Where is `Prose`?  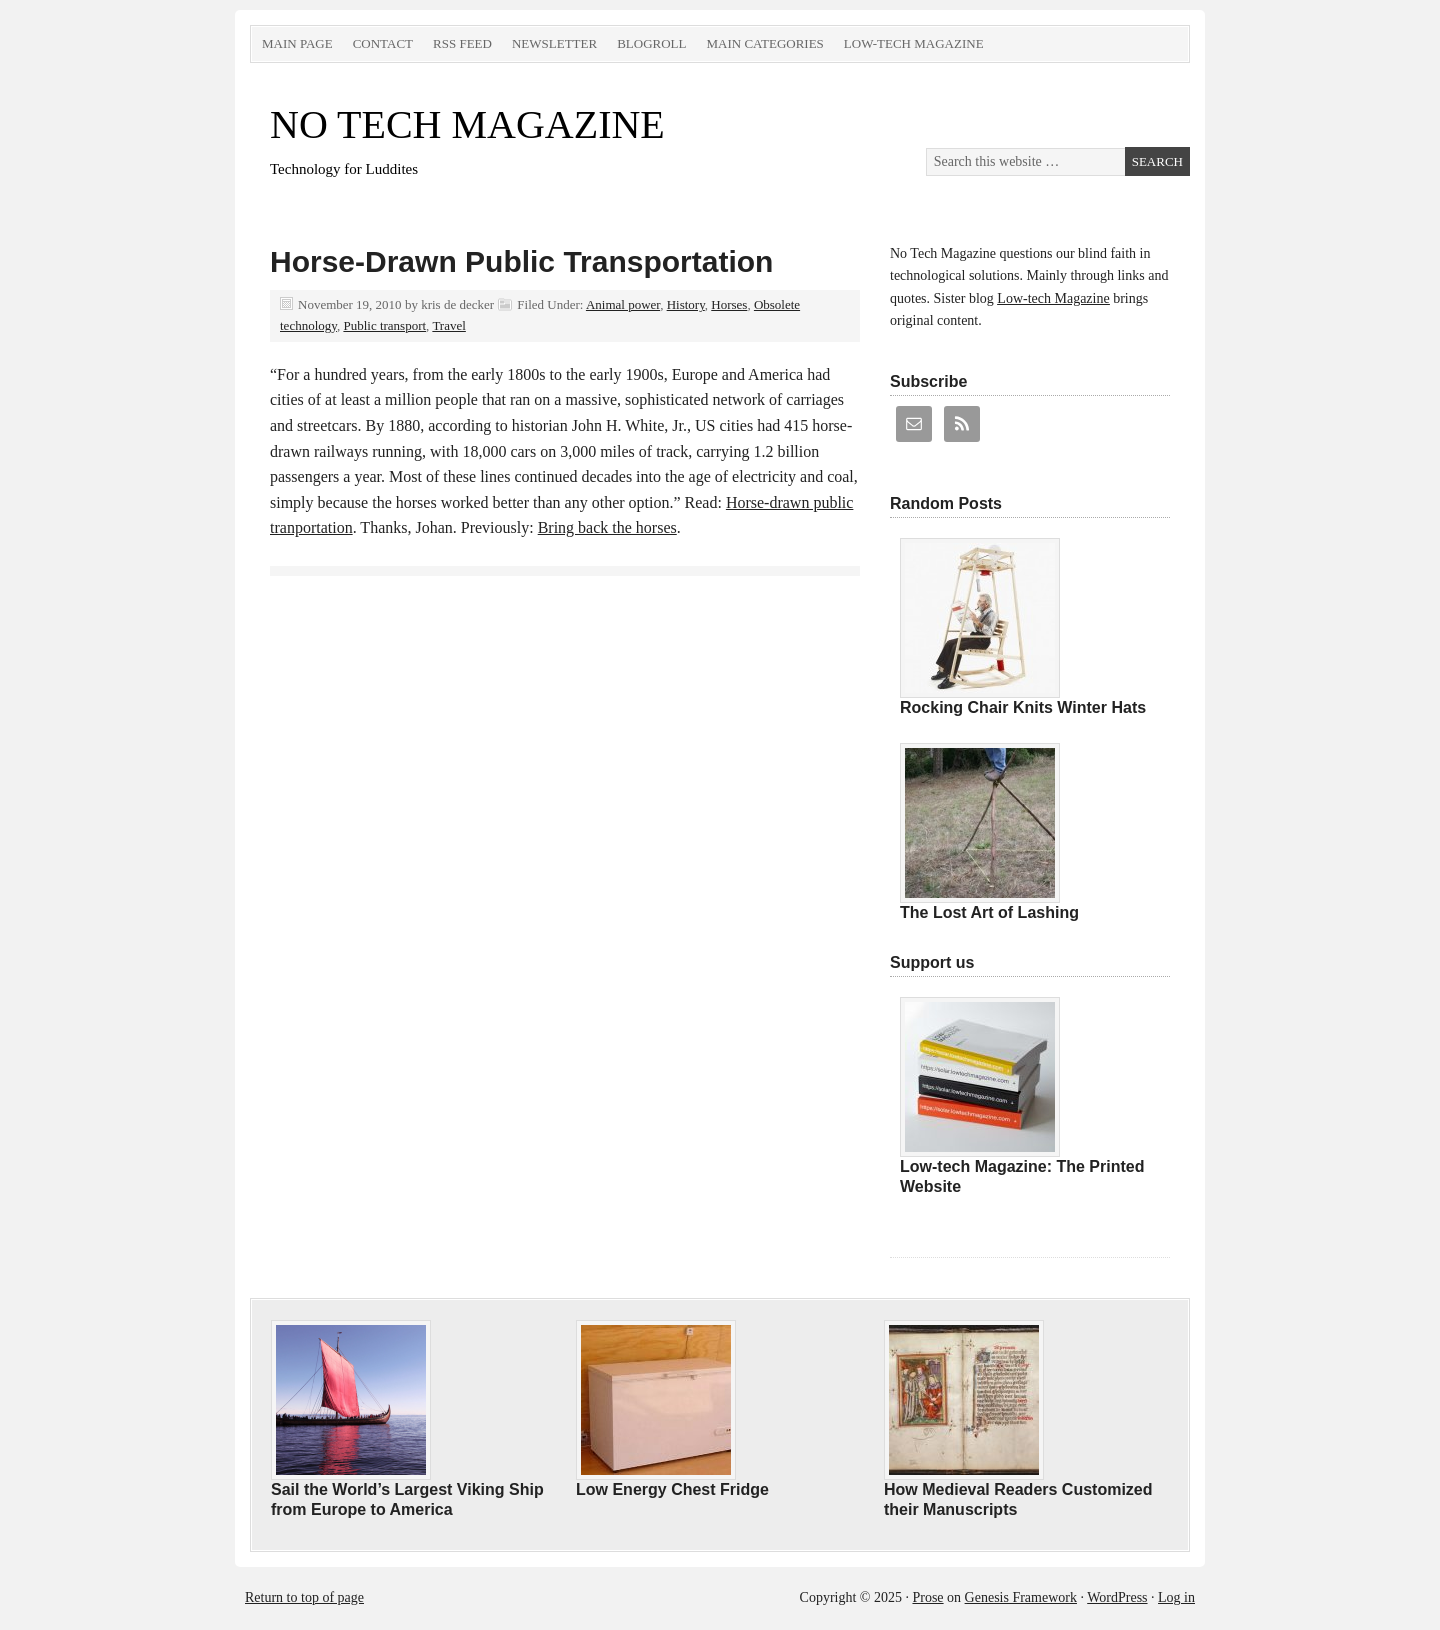
Prose is located at coordinates (927, 1597).